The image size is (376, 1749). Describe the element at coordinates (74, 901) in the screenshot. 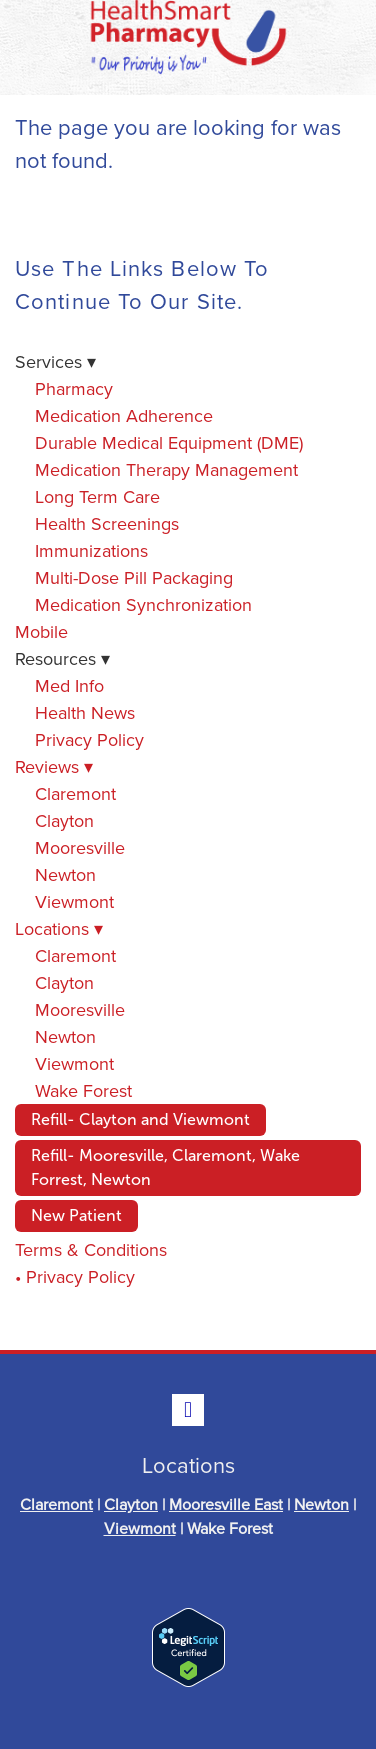

I see `Viewmont` at that location.